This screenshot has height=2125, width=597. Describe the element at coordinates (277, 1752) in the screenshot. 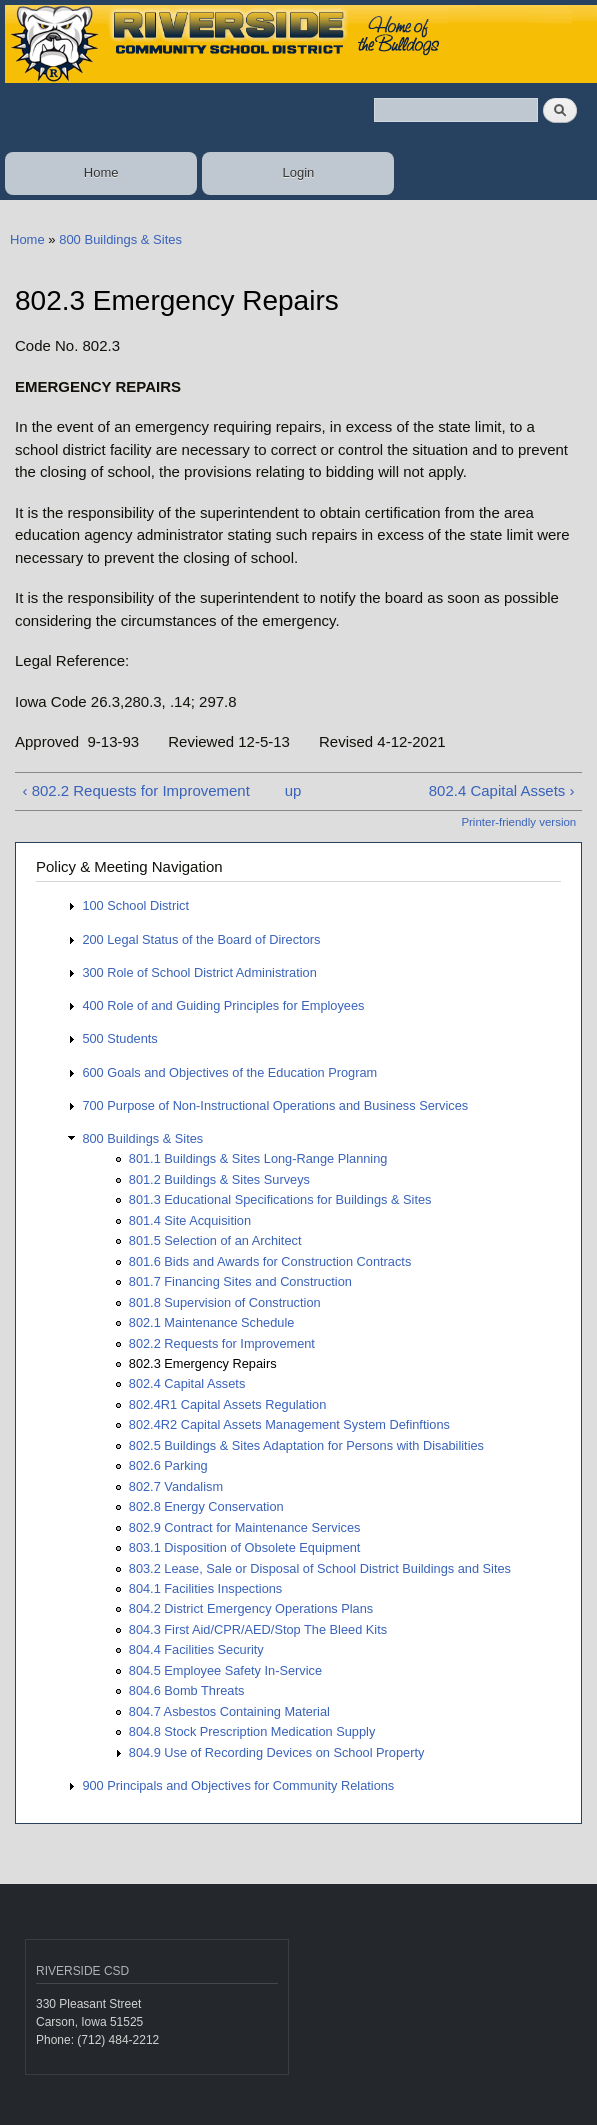

I see `804.9 Use of Recording Devices on School Property` at that location.